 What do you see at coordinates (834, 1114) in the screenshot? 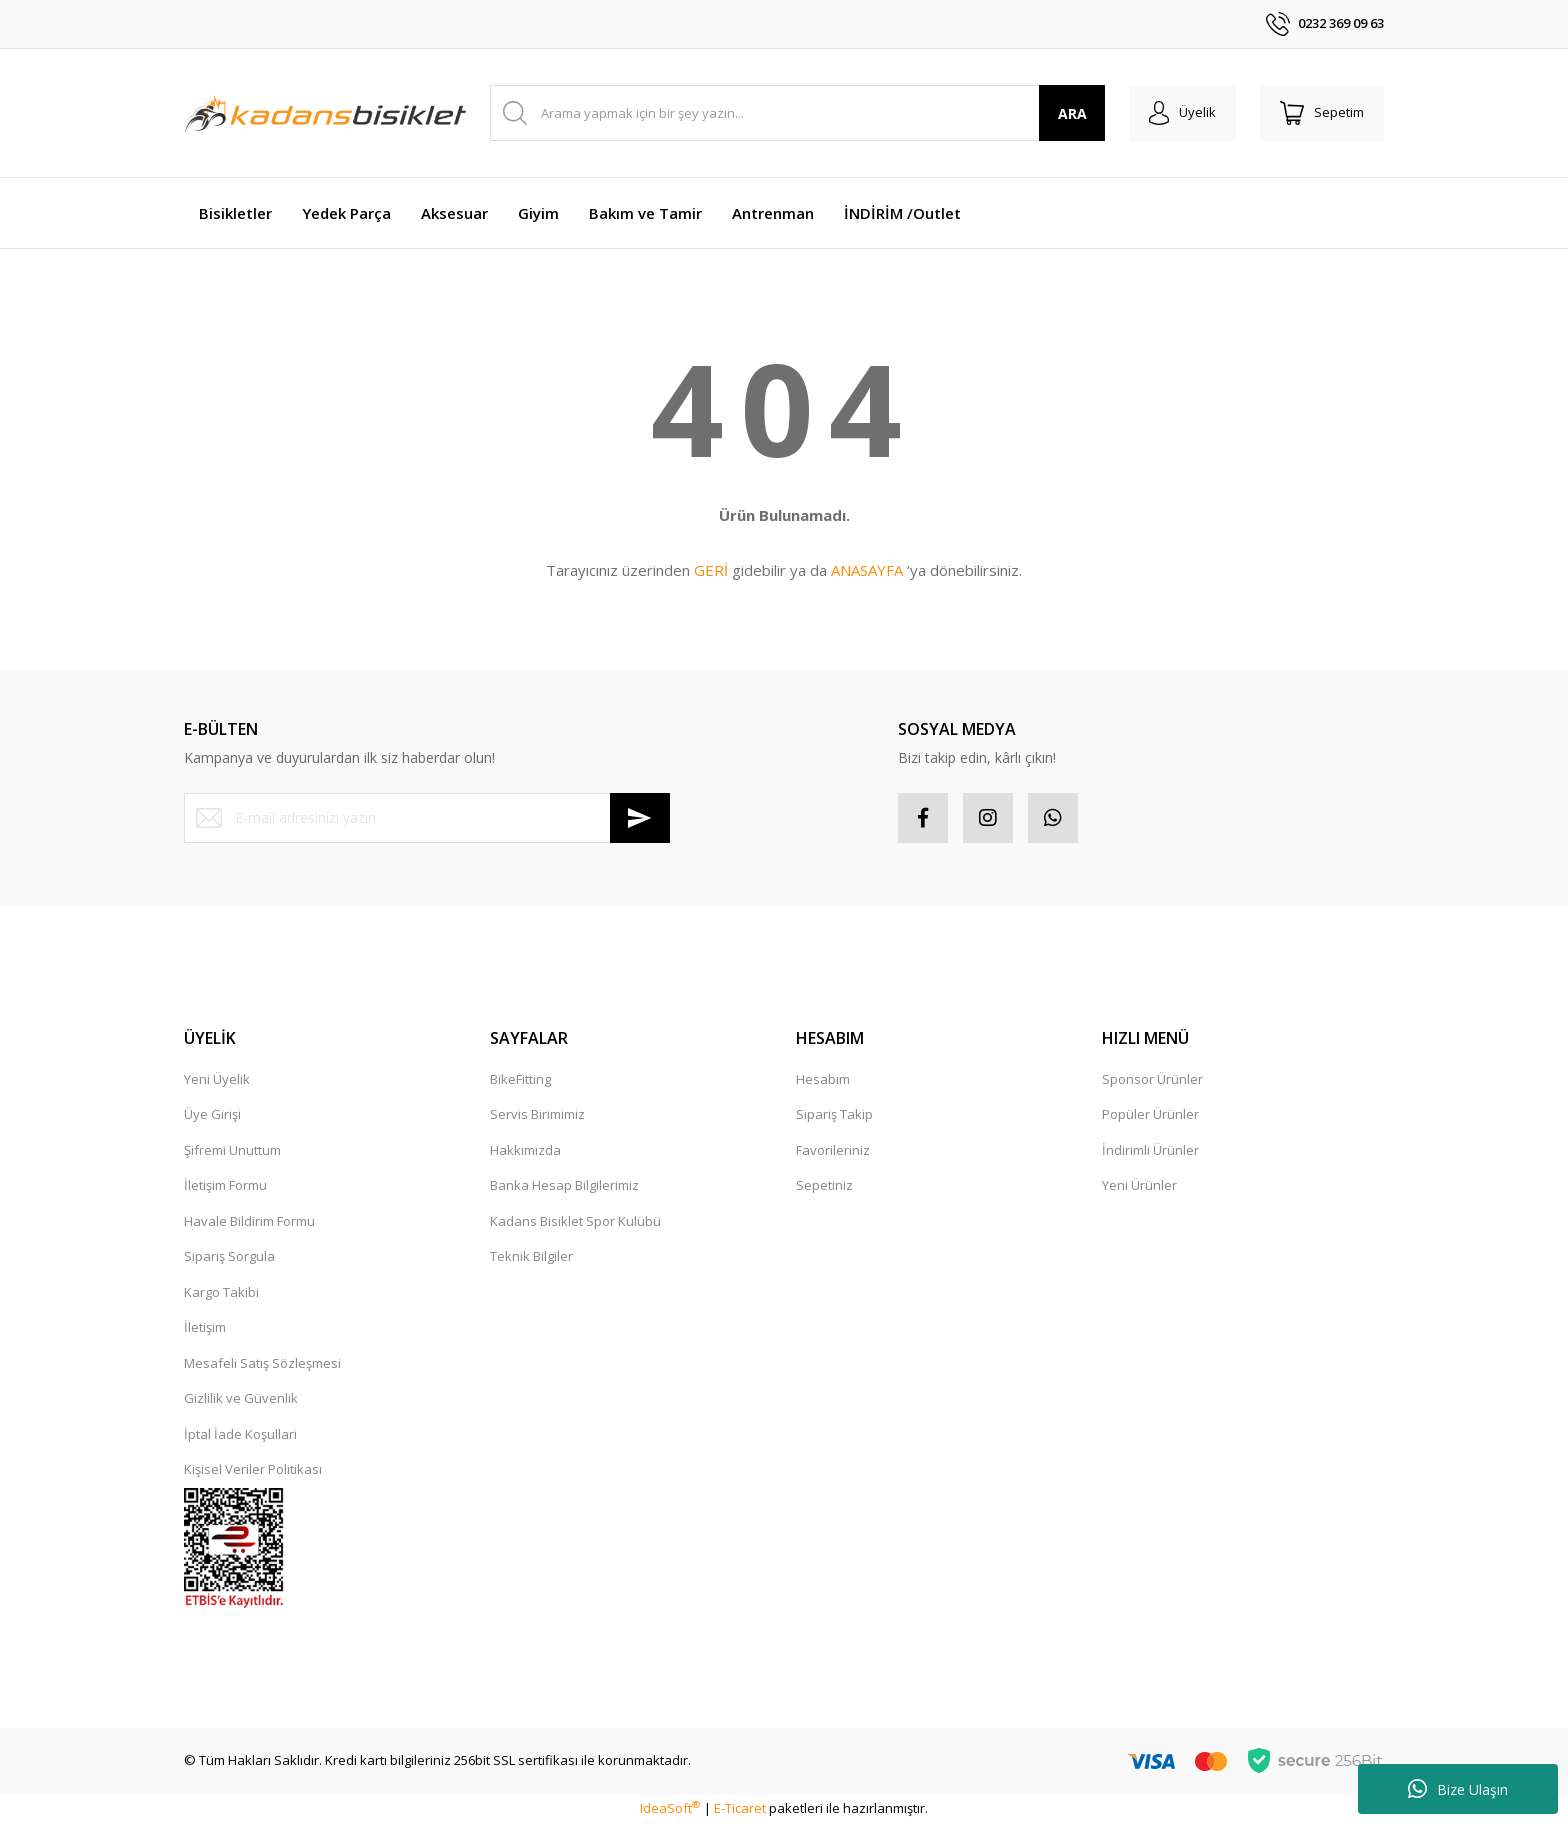
I see `Sipariş Takip` at bounding box center [834, 1114].